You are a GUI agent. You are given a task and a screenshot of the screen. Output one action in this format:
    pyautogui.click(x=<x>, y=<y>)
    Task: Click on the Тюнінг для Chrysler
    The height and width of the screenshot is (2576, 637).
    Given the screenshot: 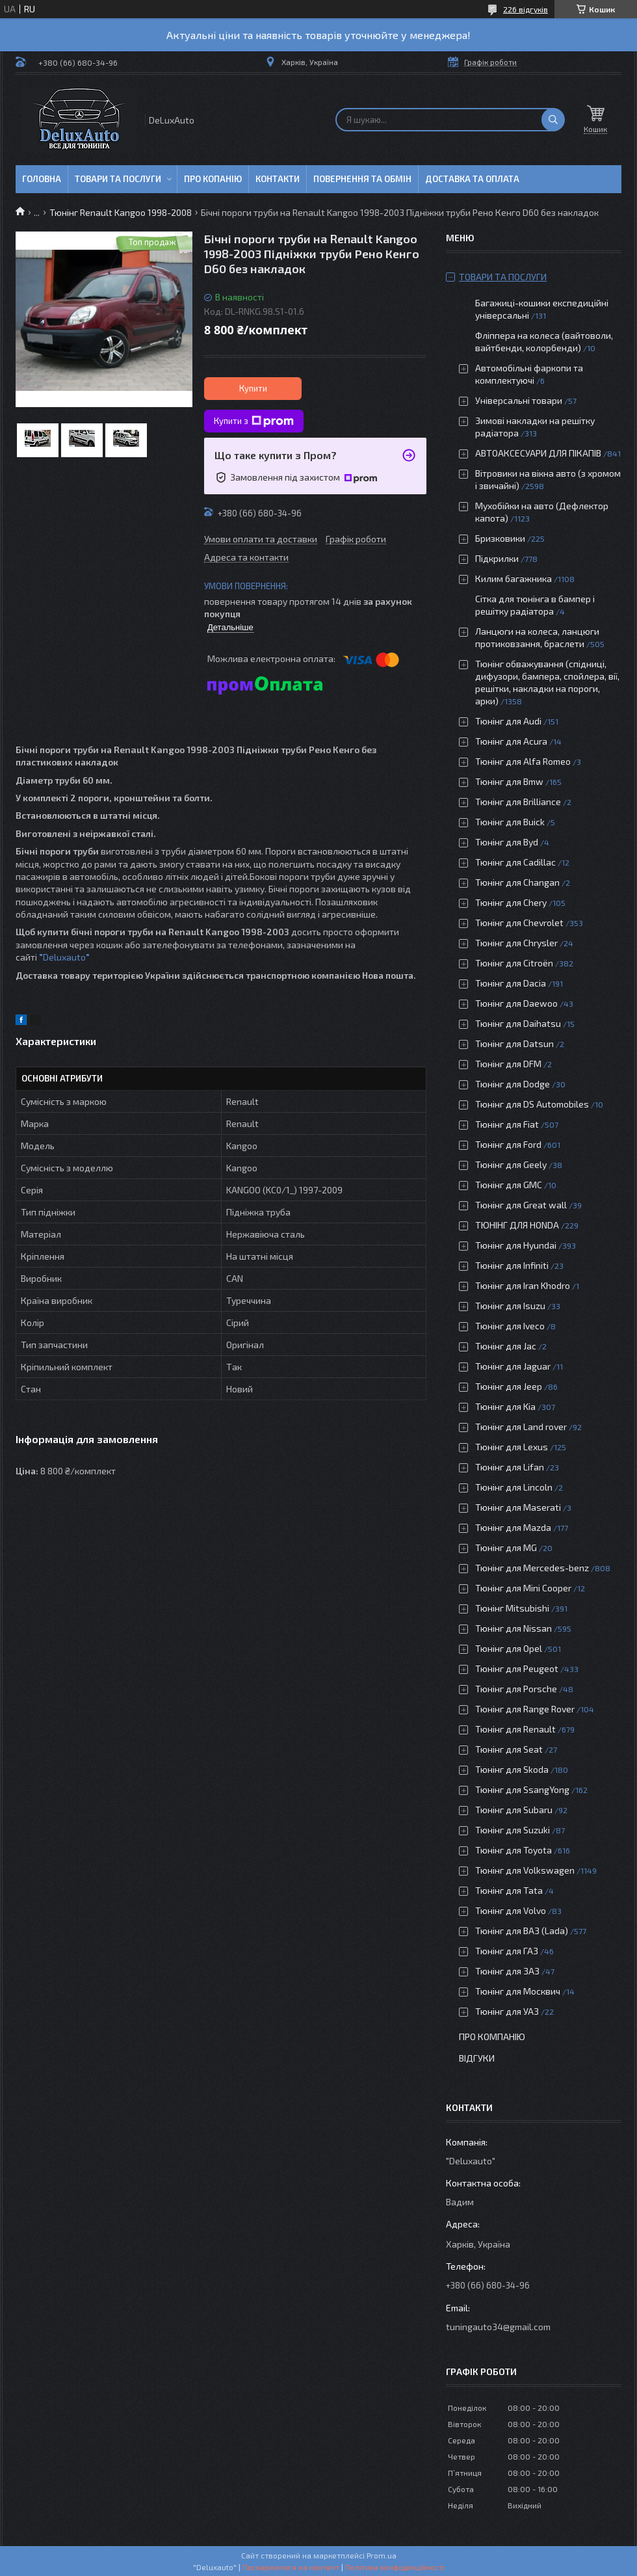 What is the action you would take?
    pyautogui.click(x=516, y=942)
    